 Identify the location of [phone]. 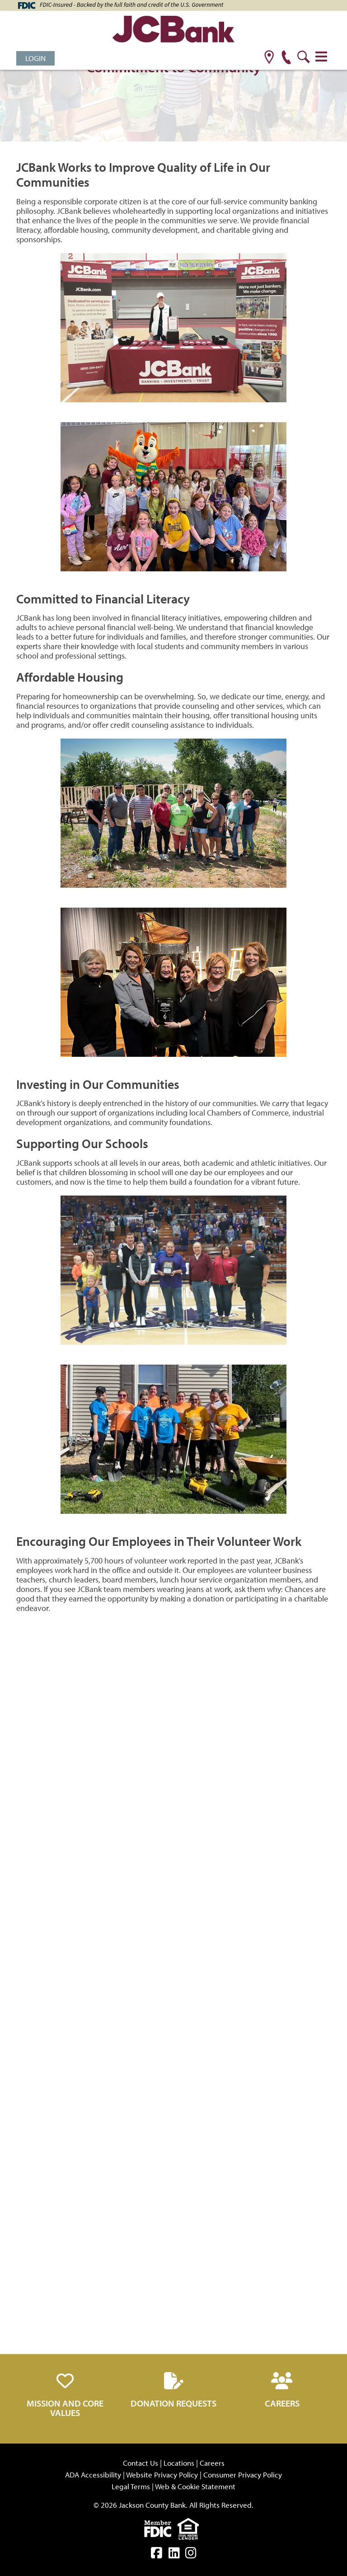
(286, 58).